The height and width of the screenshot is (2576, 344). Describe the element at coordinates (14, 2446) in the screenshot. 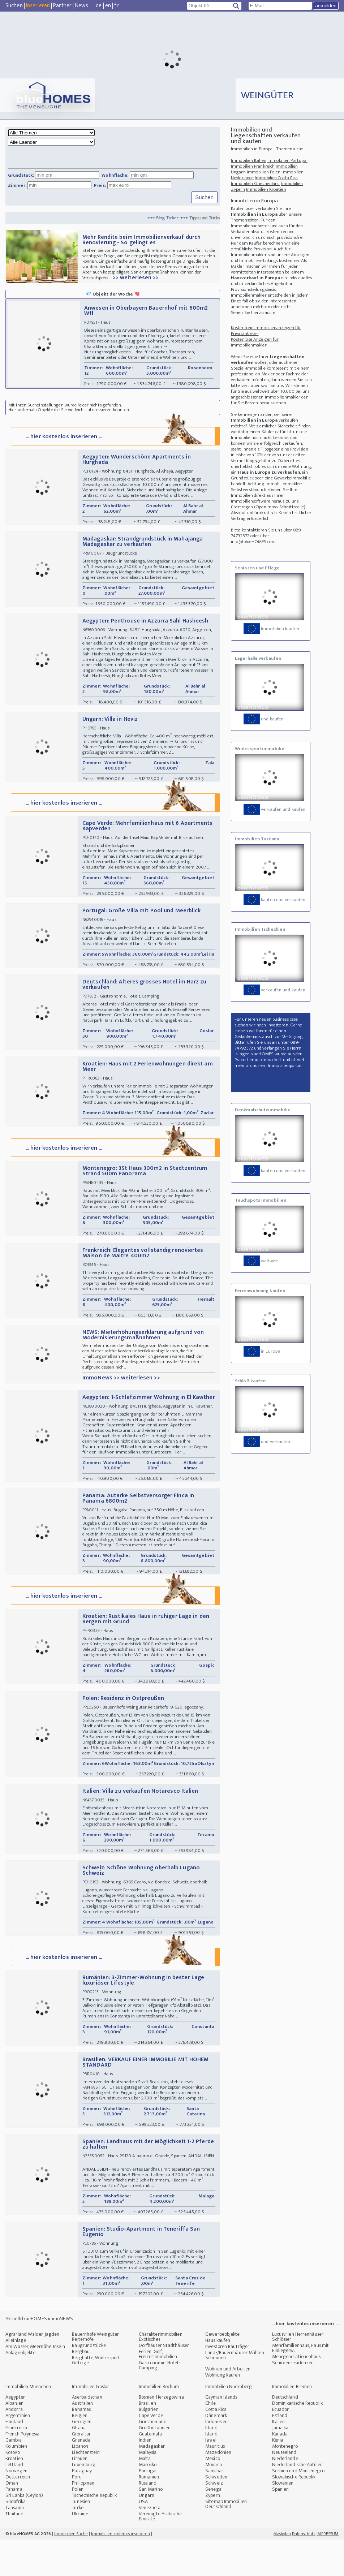

I see `Andorra` at that location.